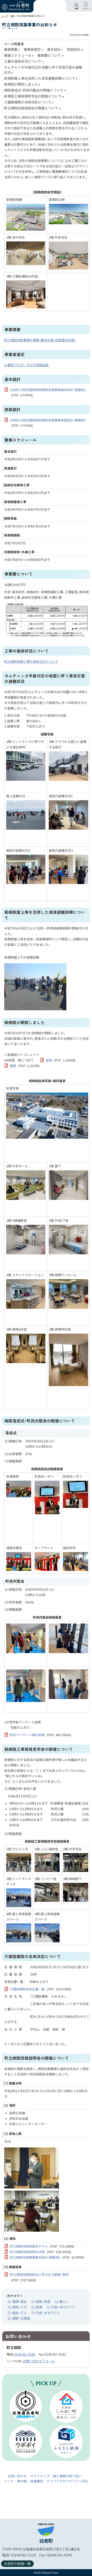  What do you see at coordinates (63, 2307) in the screenshot?
I see `行政・まちづくり` at bounding box center [63, 2307].